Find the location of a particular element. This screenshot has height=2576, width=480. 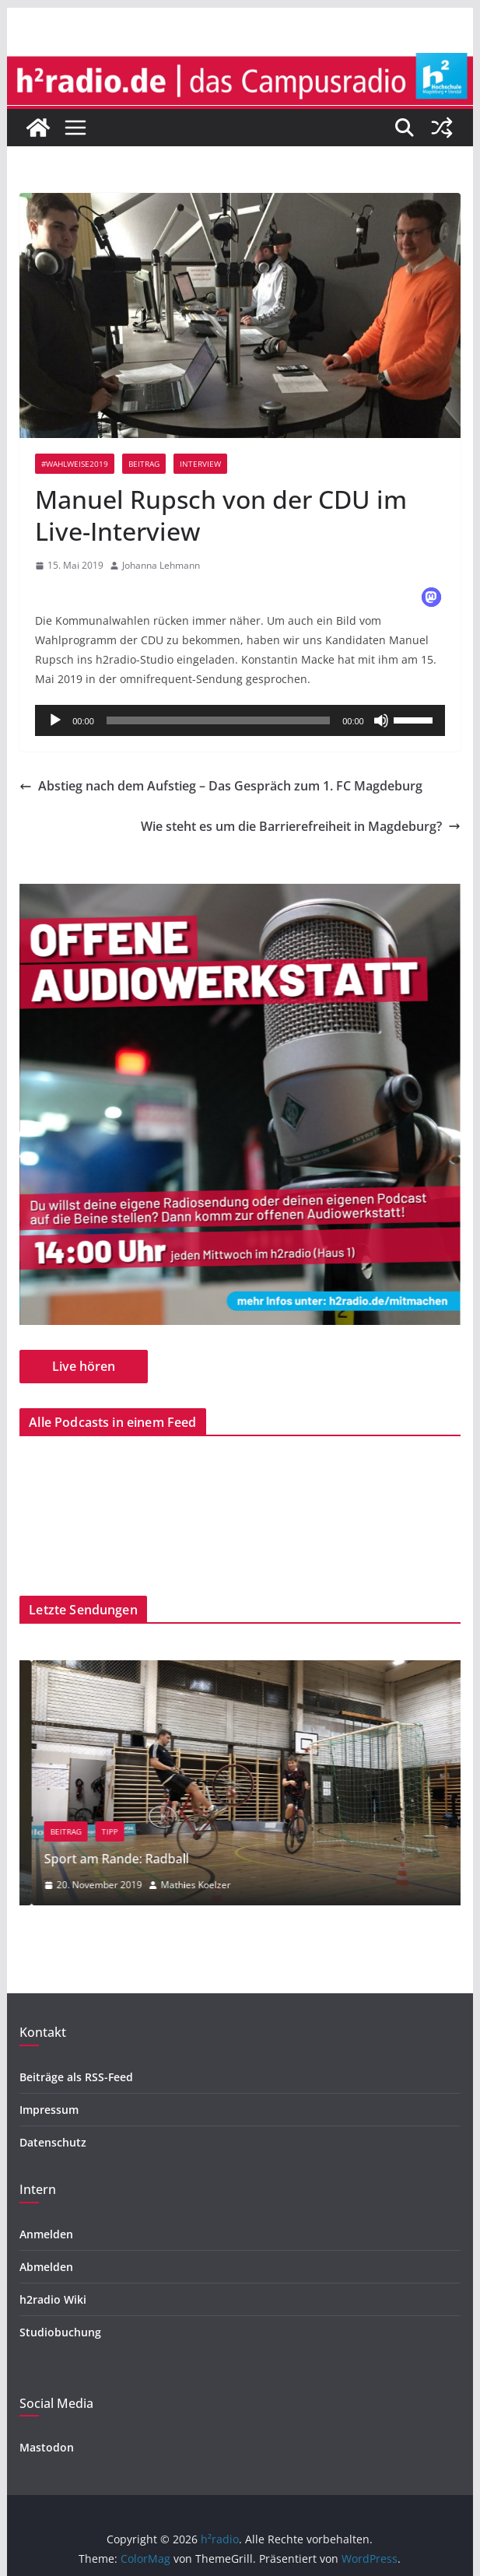

Anmelden is located at coordinates (46, 2234).